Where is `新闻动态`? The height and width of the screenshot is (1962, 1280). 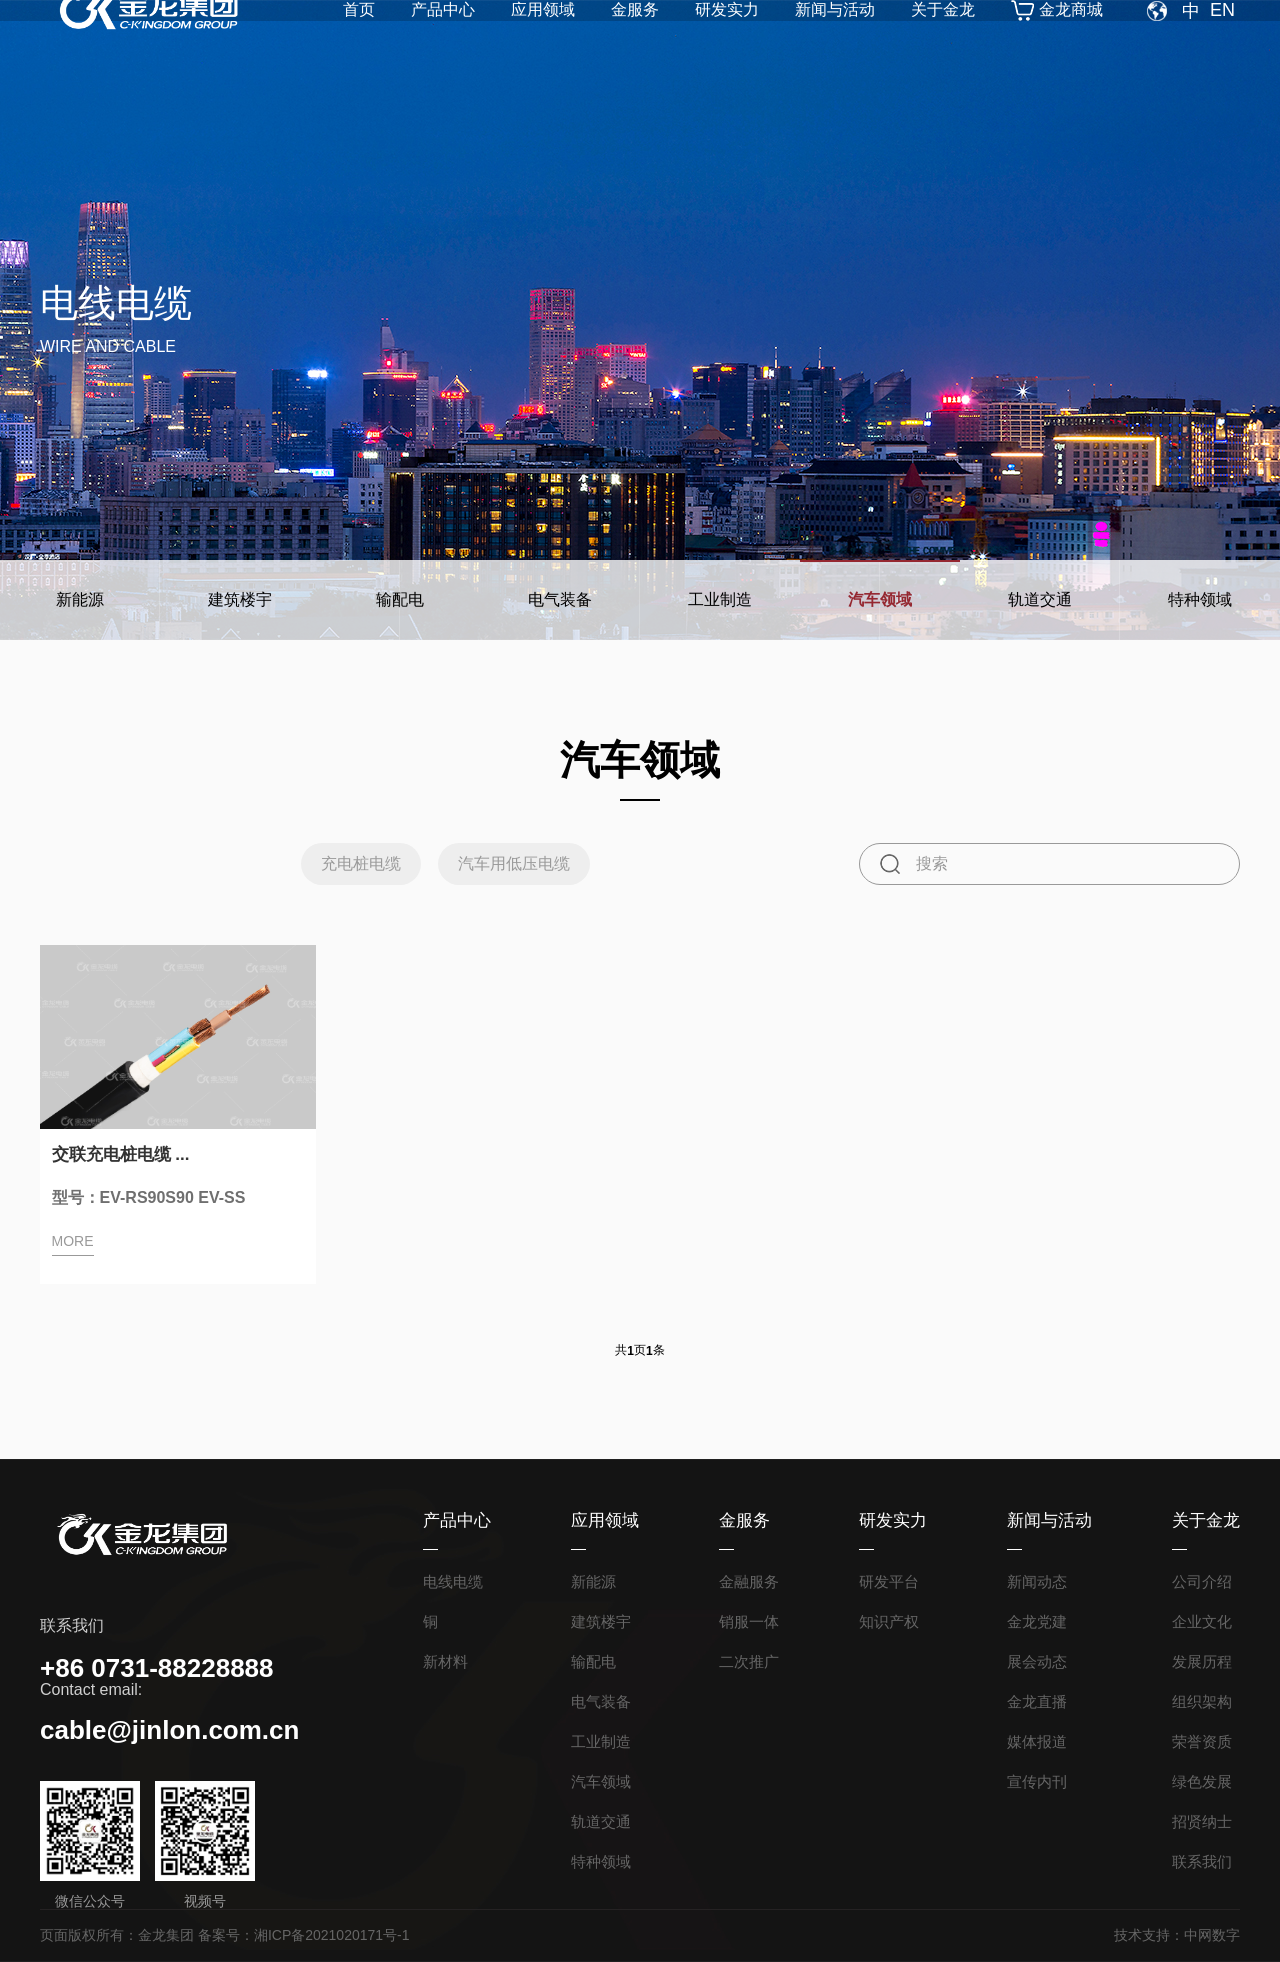
新闻动态 is located at coordinates (1037, 1581).